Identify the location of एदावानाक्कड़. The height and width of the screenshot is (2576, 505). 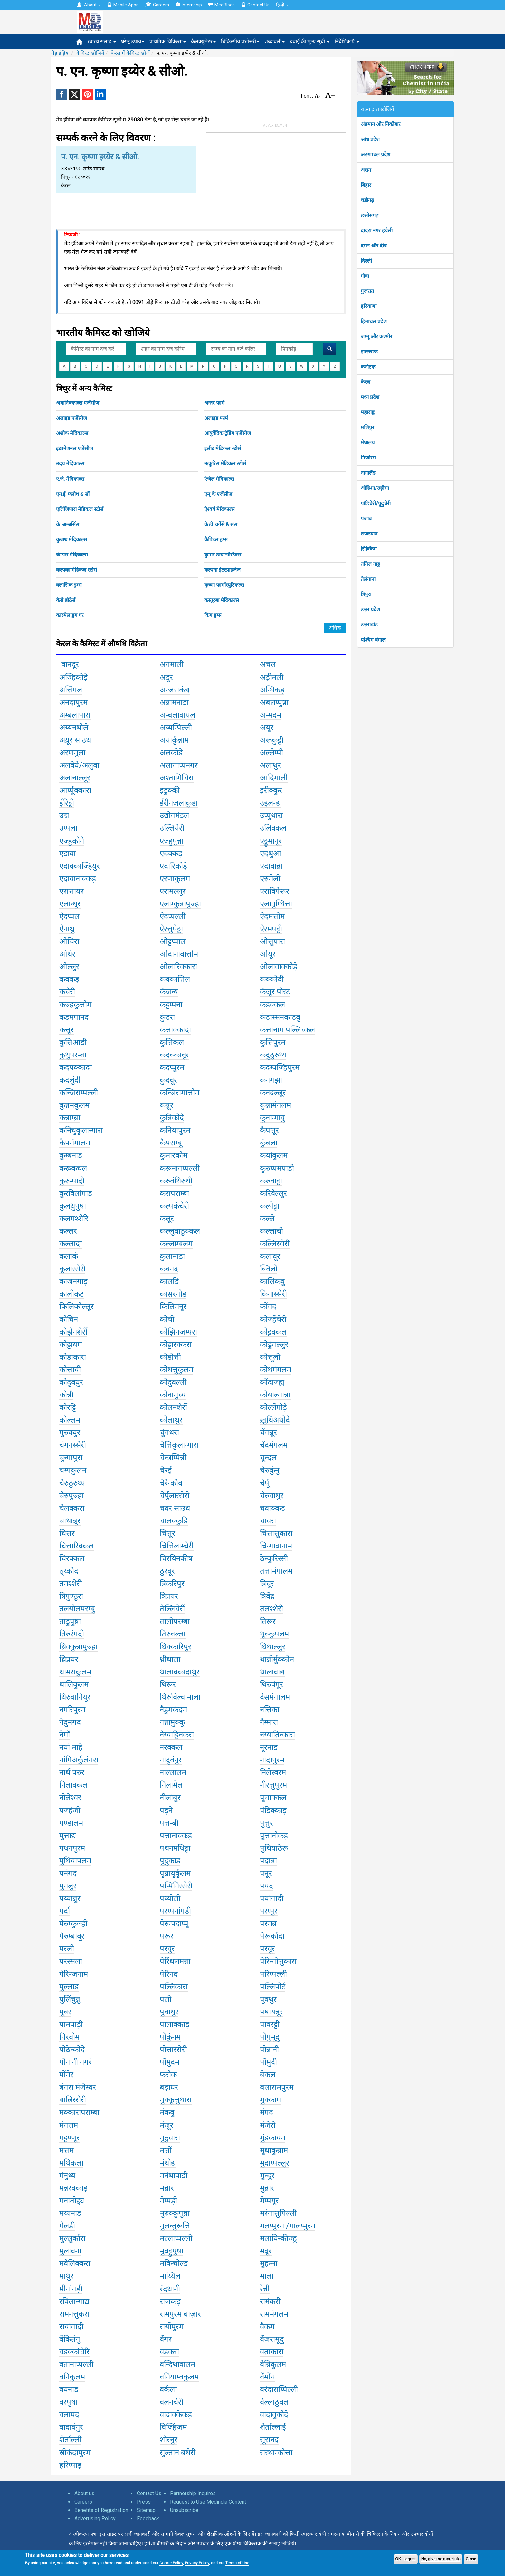
(77, 878).